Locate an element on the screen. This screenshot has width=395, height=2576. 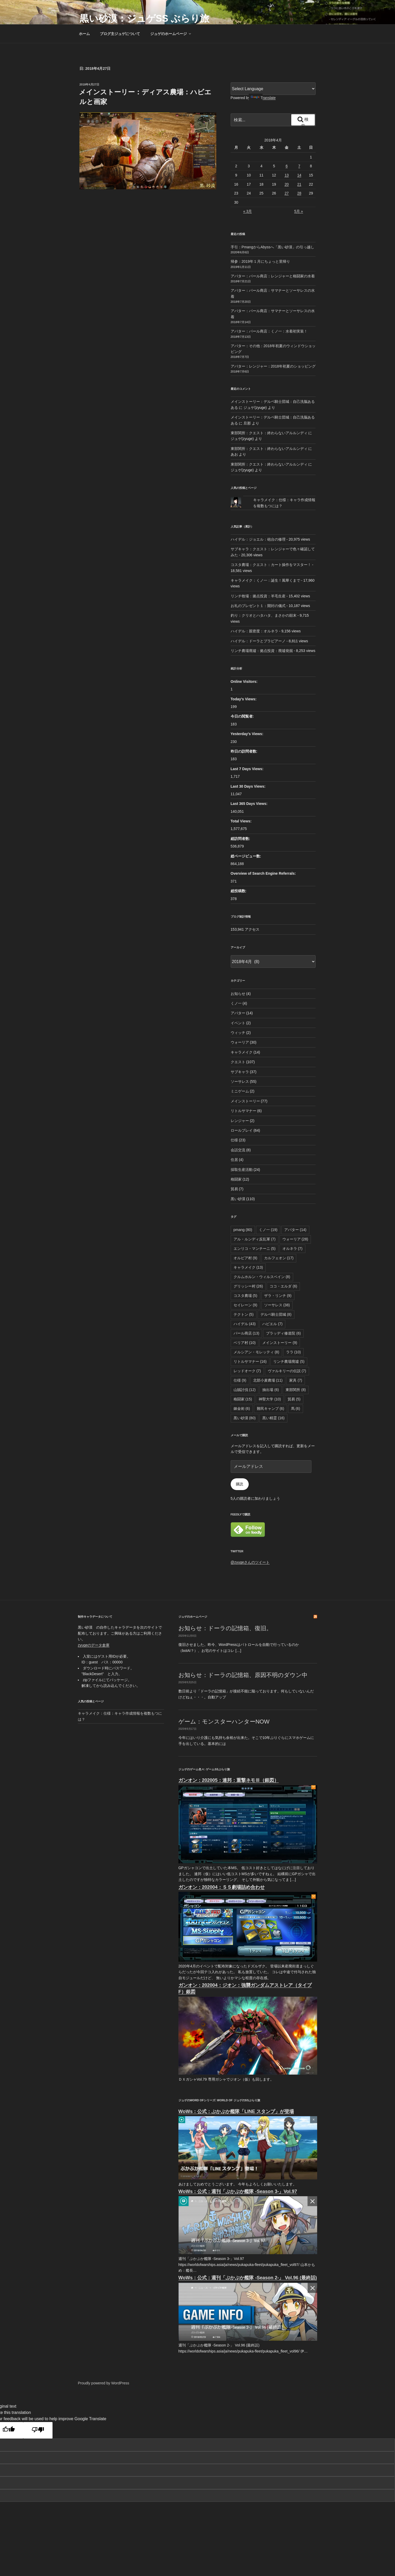
テクトン [テクトン (5個の項目)] is located at coordinates (244, 1314).